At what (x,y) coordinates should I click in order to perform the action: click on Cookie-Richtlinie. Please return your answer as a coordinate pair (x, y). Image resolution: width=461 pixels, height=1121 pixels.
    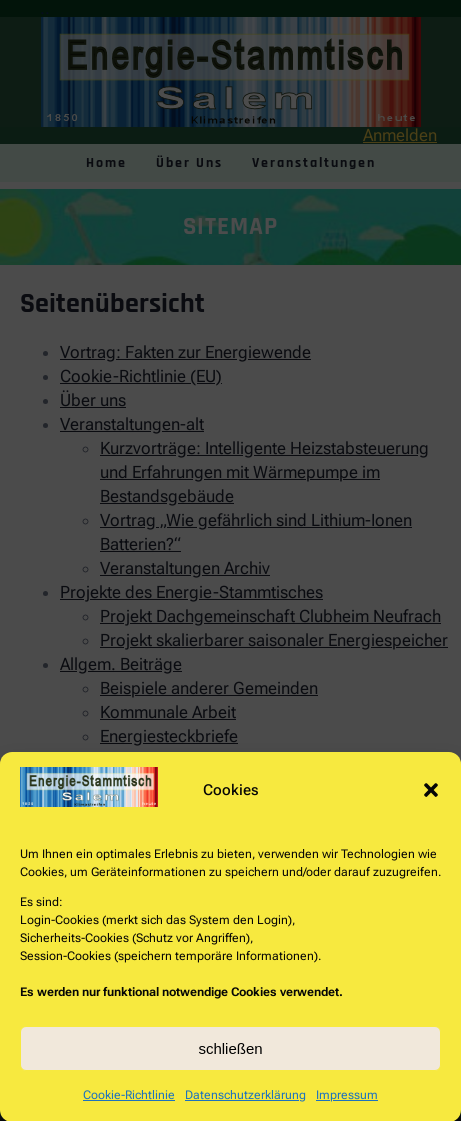
    Looking at the image, I should click on (129, 1110).